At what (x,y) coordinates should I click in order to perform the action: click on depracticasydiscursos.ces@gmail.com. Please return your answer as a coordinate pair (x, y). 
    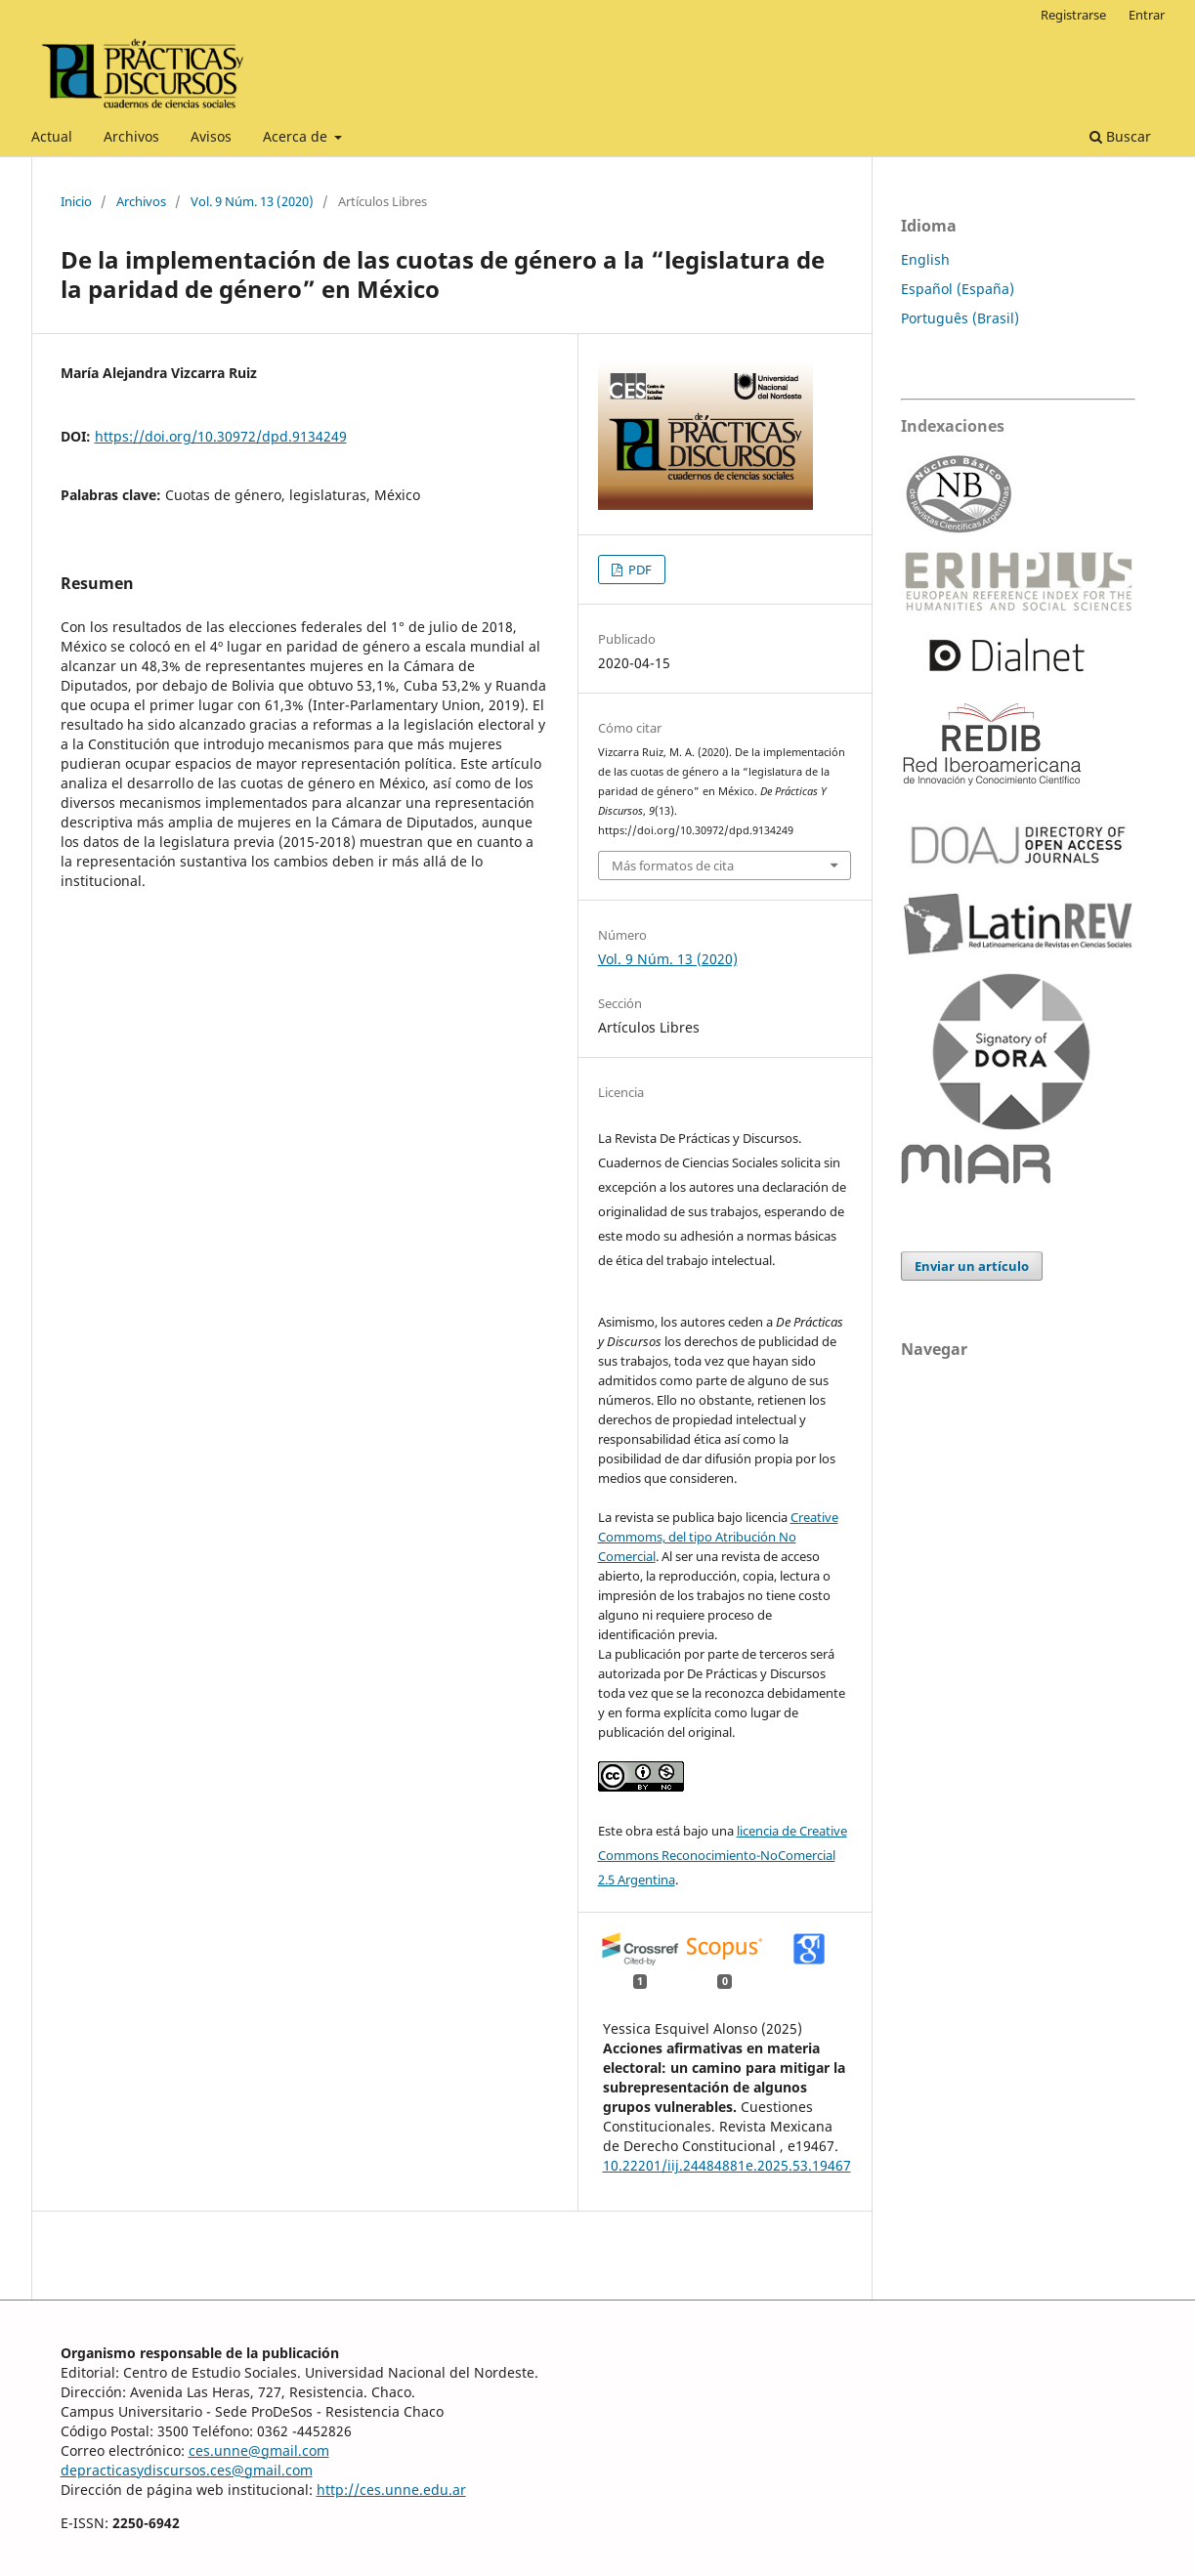
    Looking at the image, I should click on (187, 2470).